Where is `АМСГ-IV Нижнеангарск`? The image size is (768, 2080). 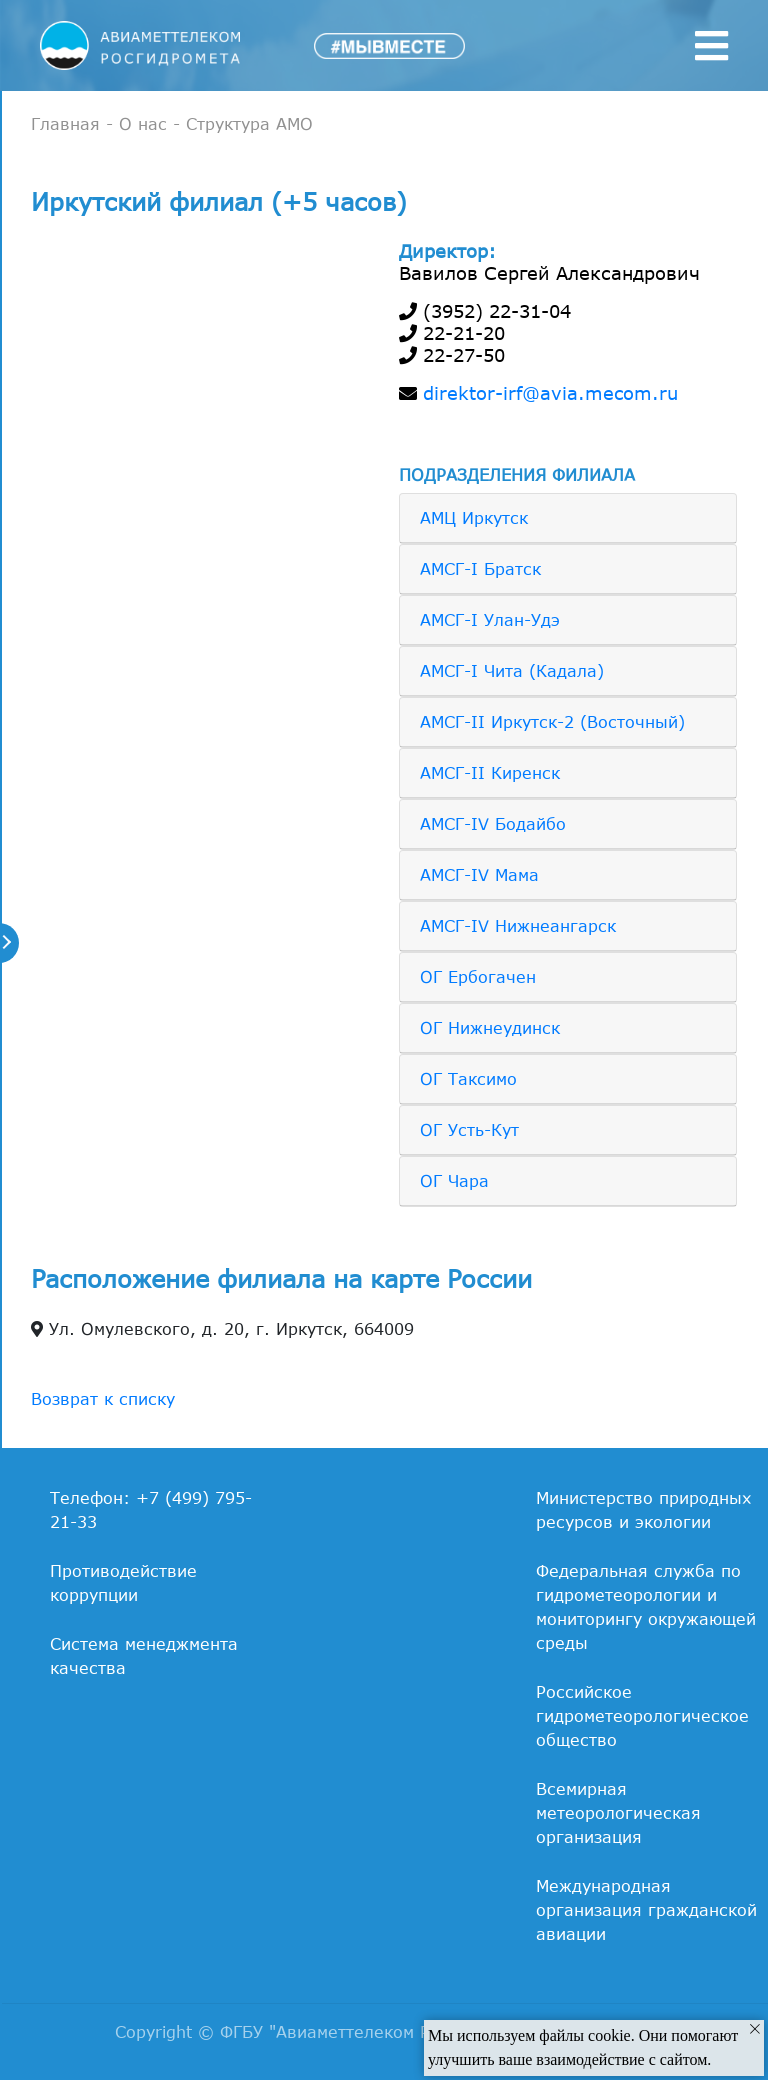
АМСГ-IV Нижнеангарск is located at coordinates (518, 926).